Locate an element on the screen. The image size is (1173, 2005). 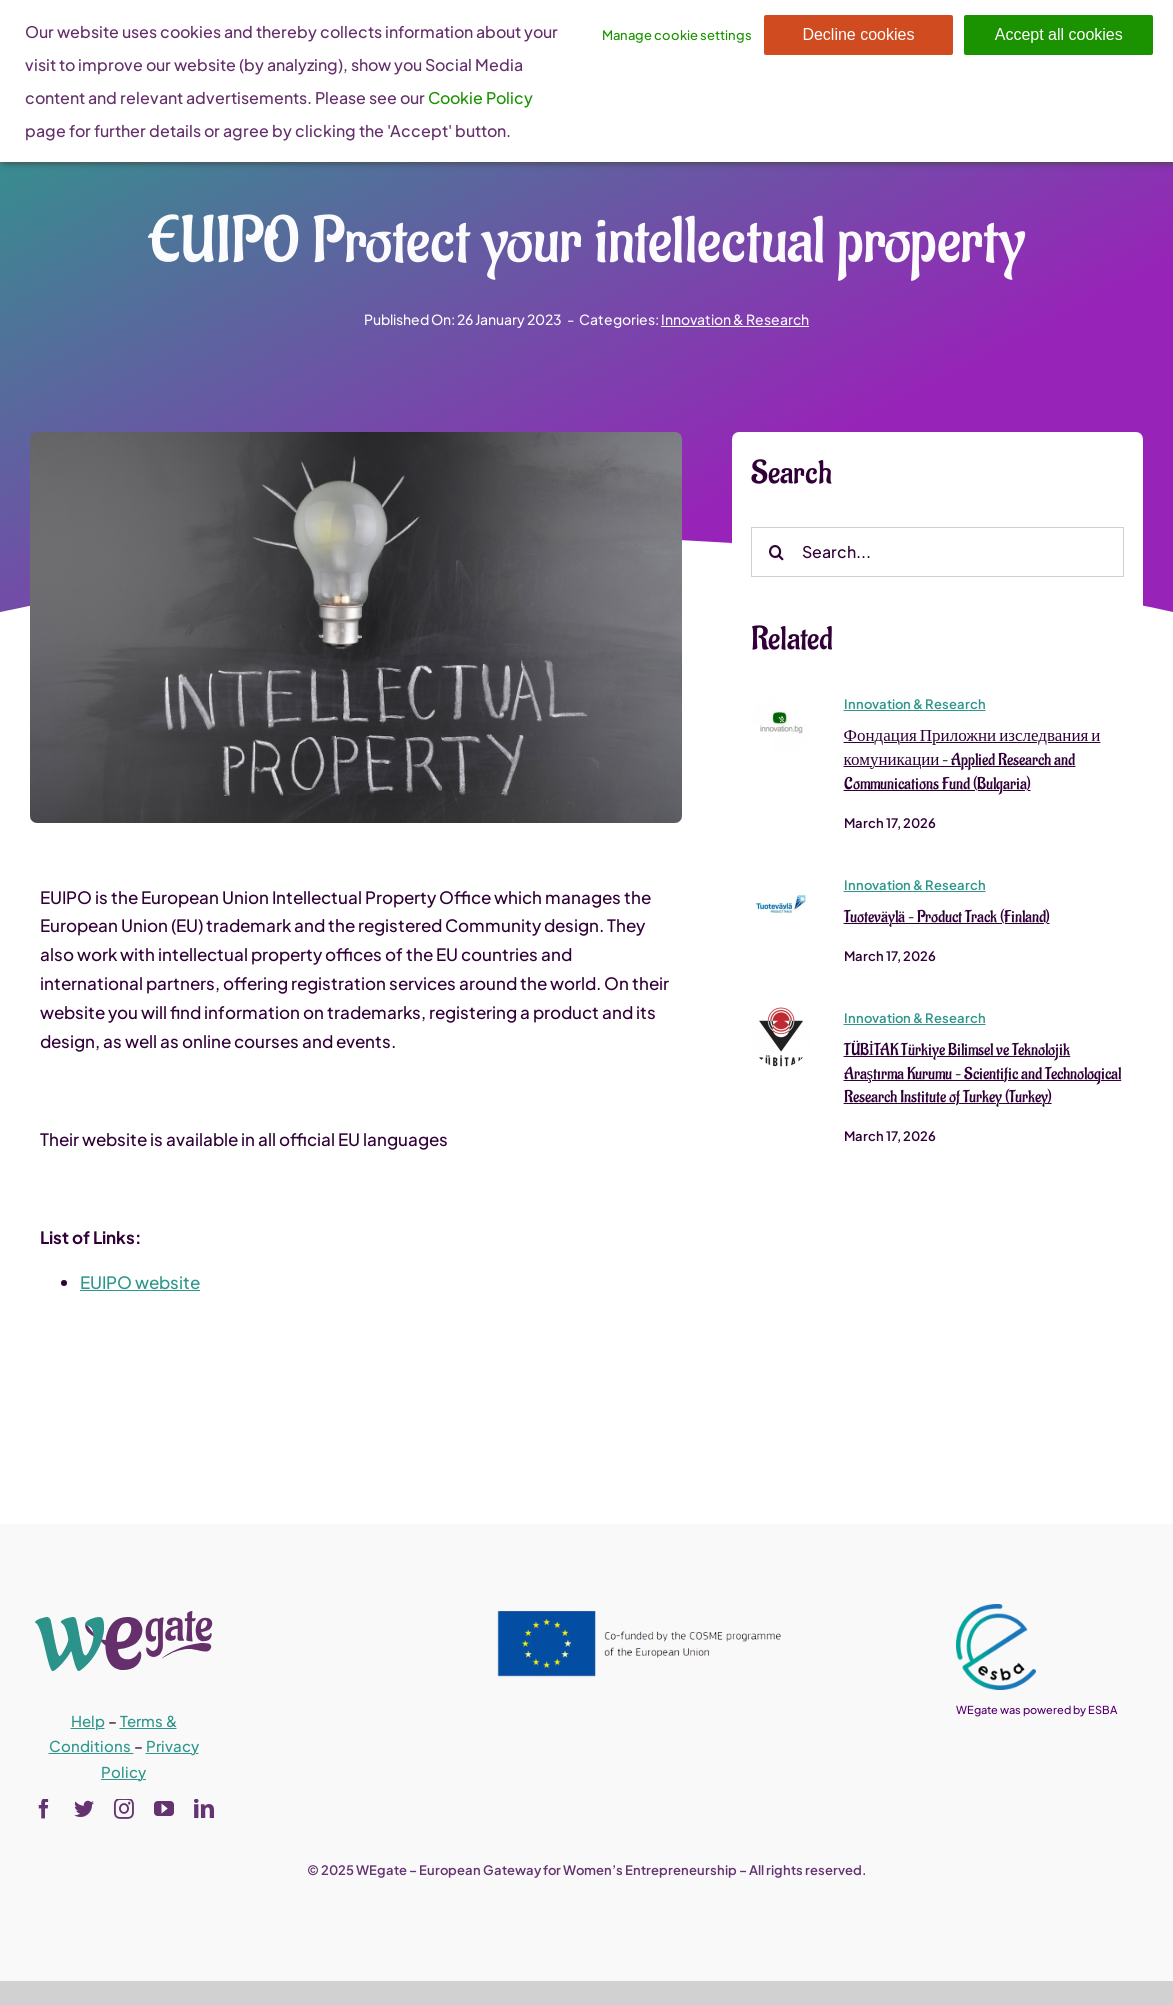
[instagram] is located at coordinates (124, 1809).